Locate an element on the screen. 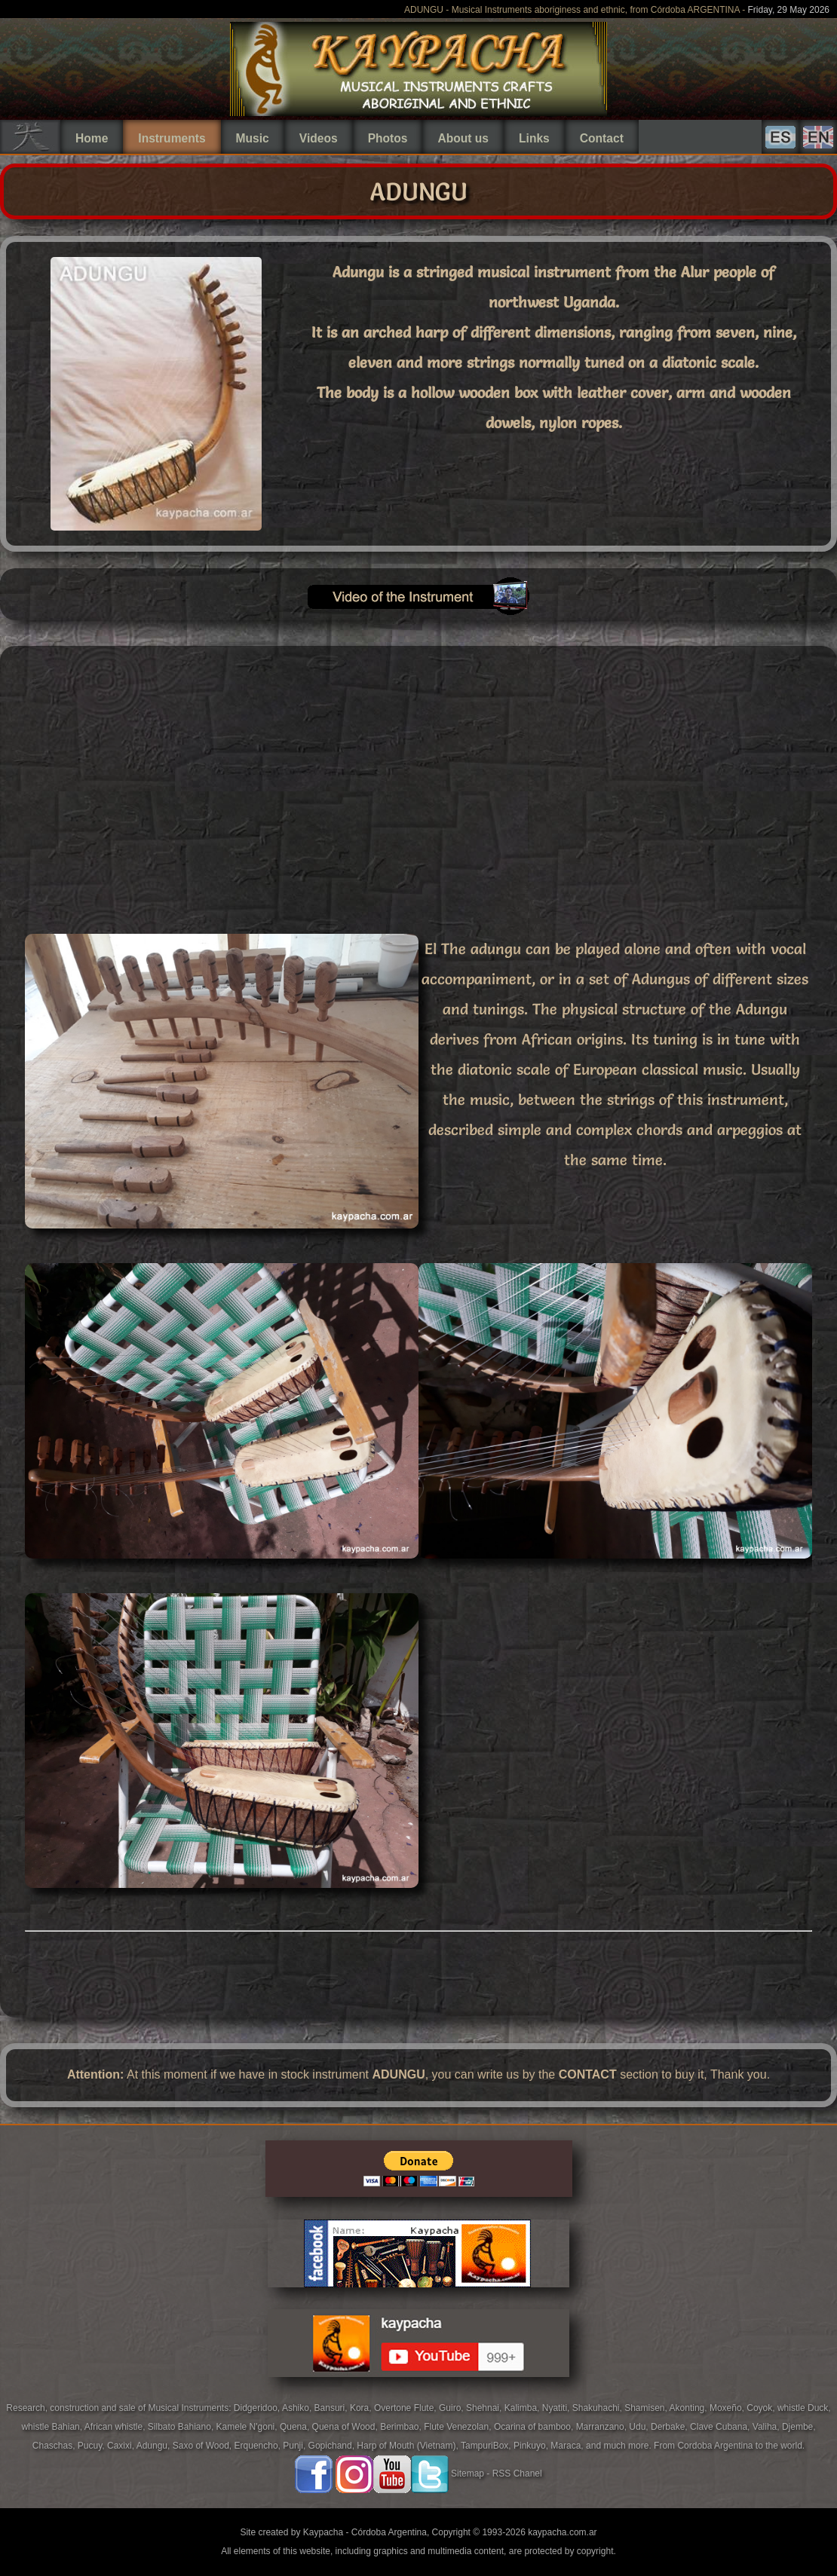 The image size is (837, 2576). Musical Instruments: is located at coordinates (190, 2408).